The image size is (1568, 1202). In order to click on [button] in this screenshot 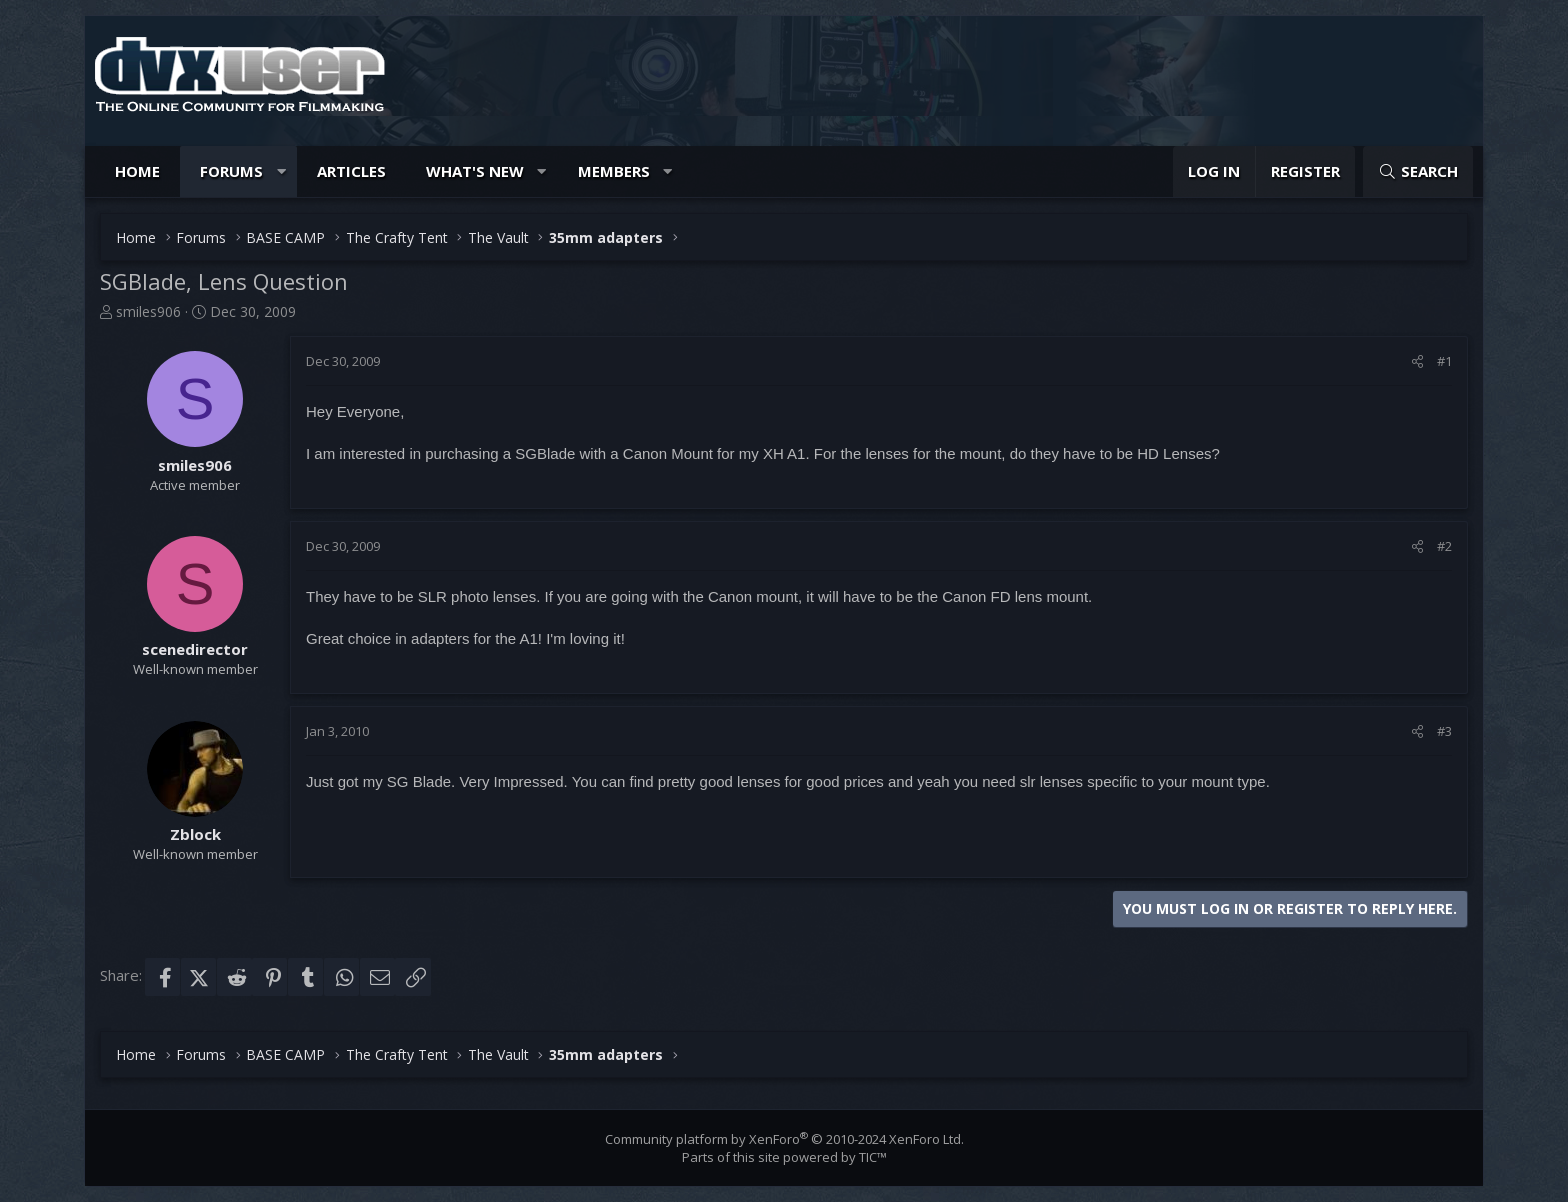, I will do `click(281, 171)`.